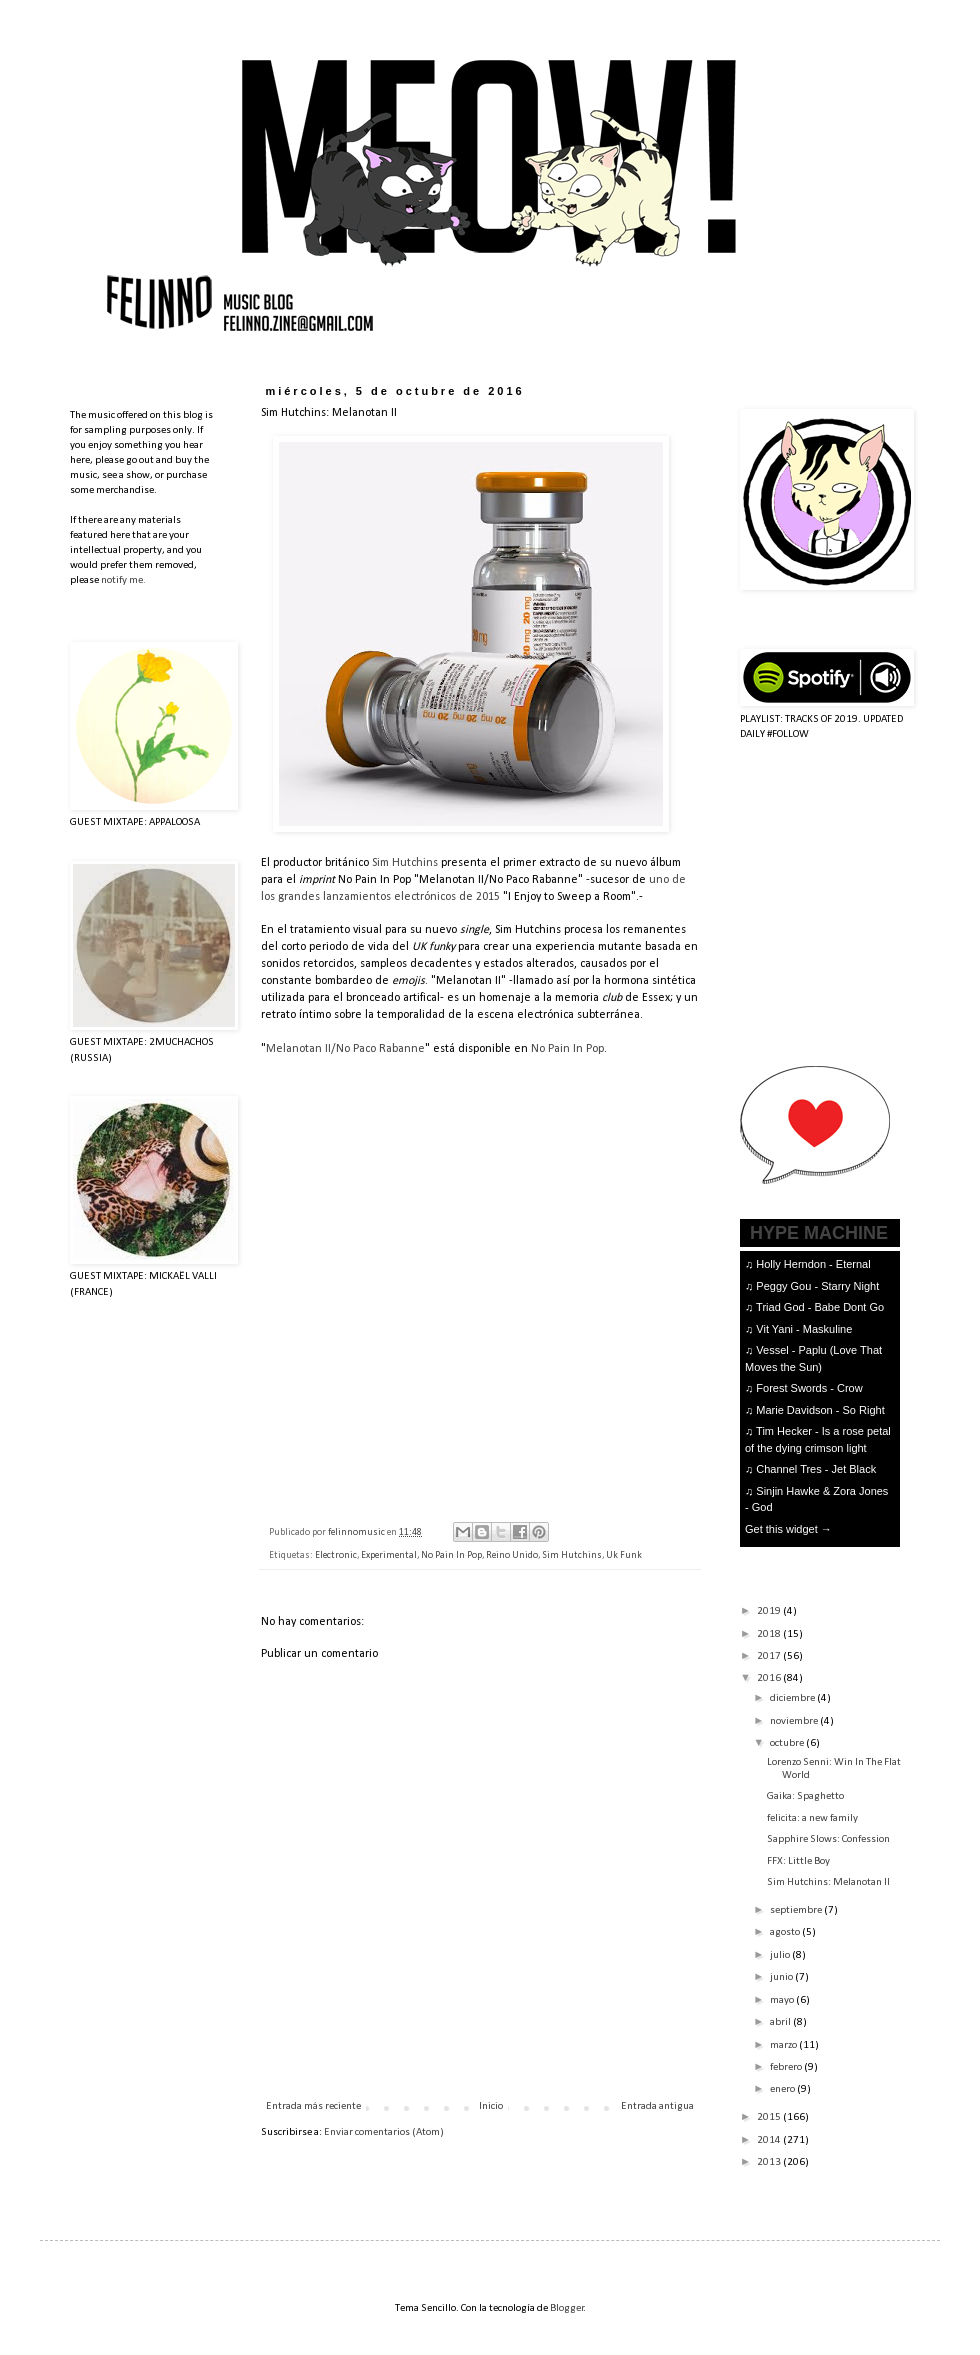 This screenshot has width=980, height=2355. I want to click on Forest Swords - Crow, so click(809, 1388).